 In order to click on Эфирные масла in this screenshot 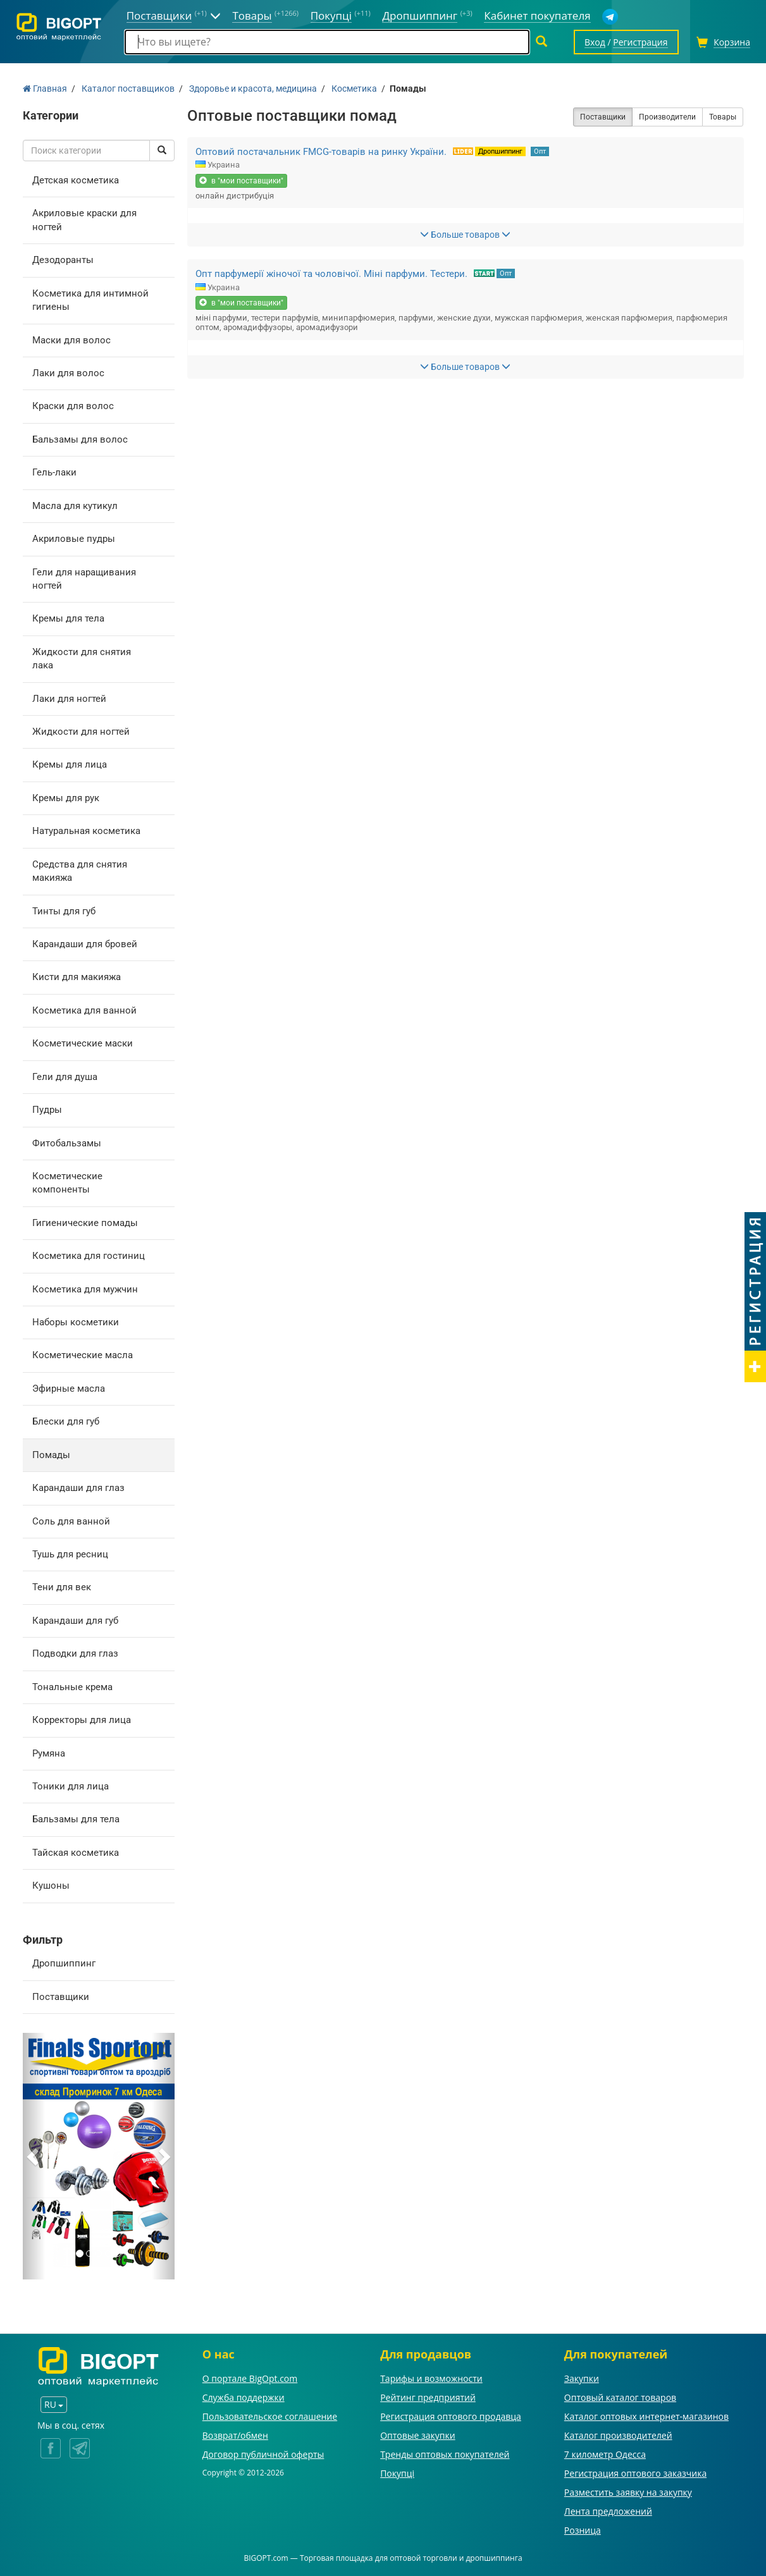, I will do `click(68, 1388)`.